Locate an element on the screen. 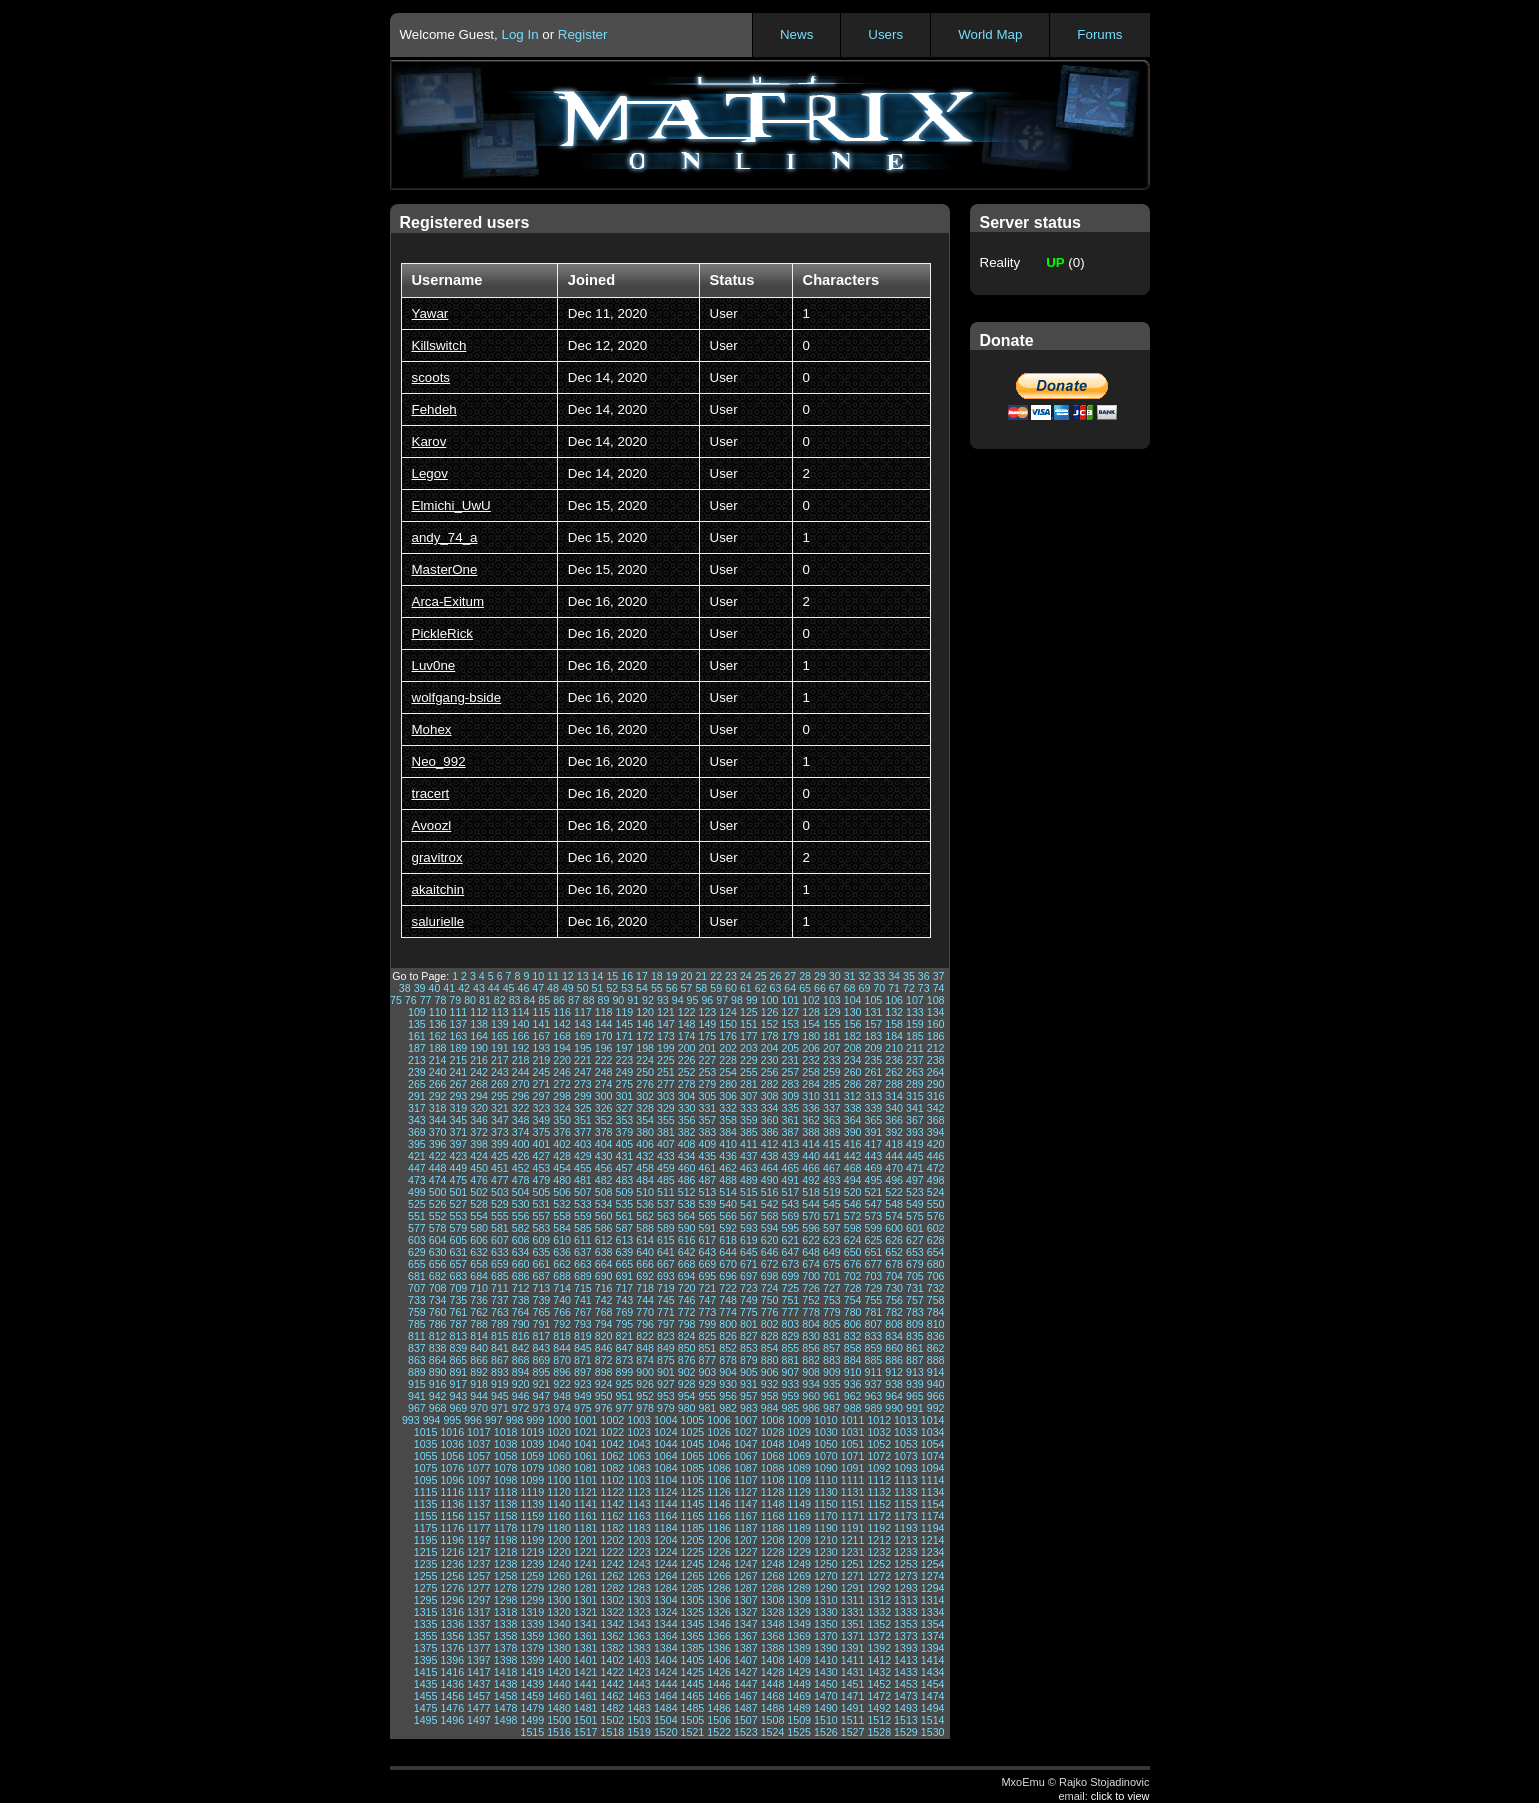 The height and width of the screenshot is (1803, 1539). 72 is located at coordinates (909, 988).